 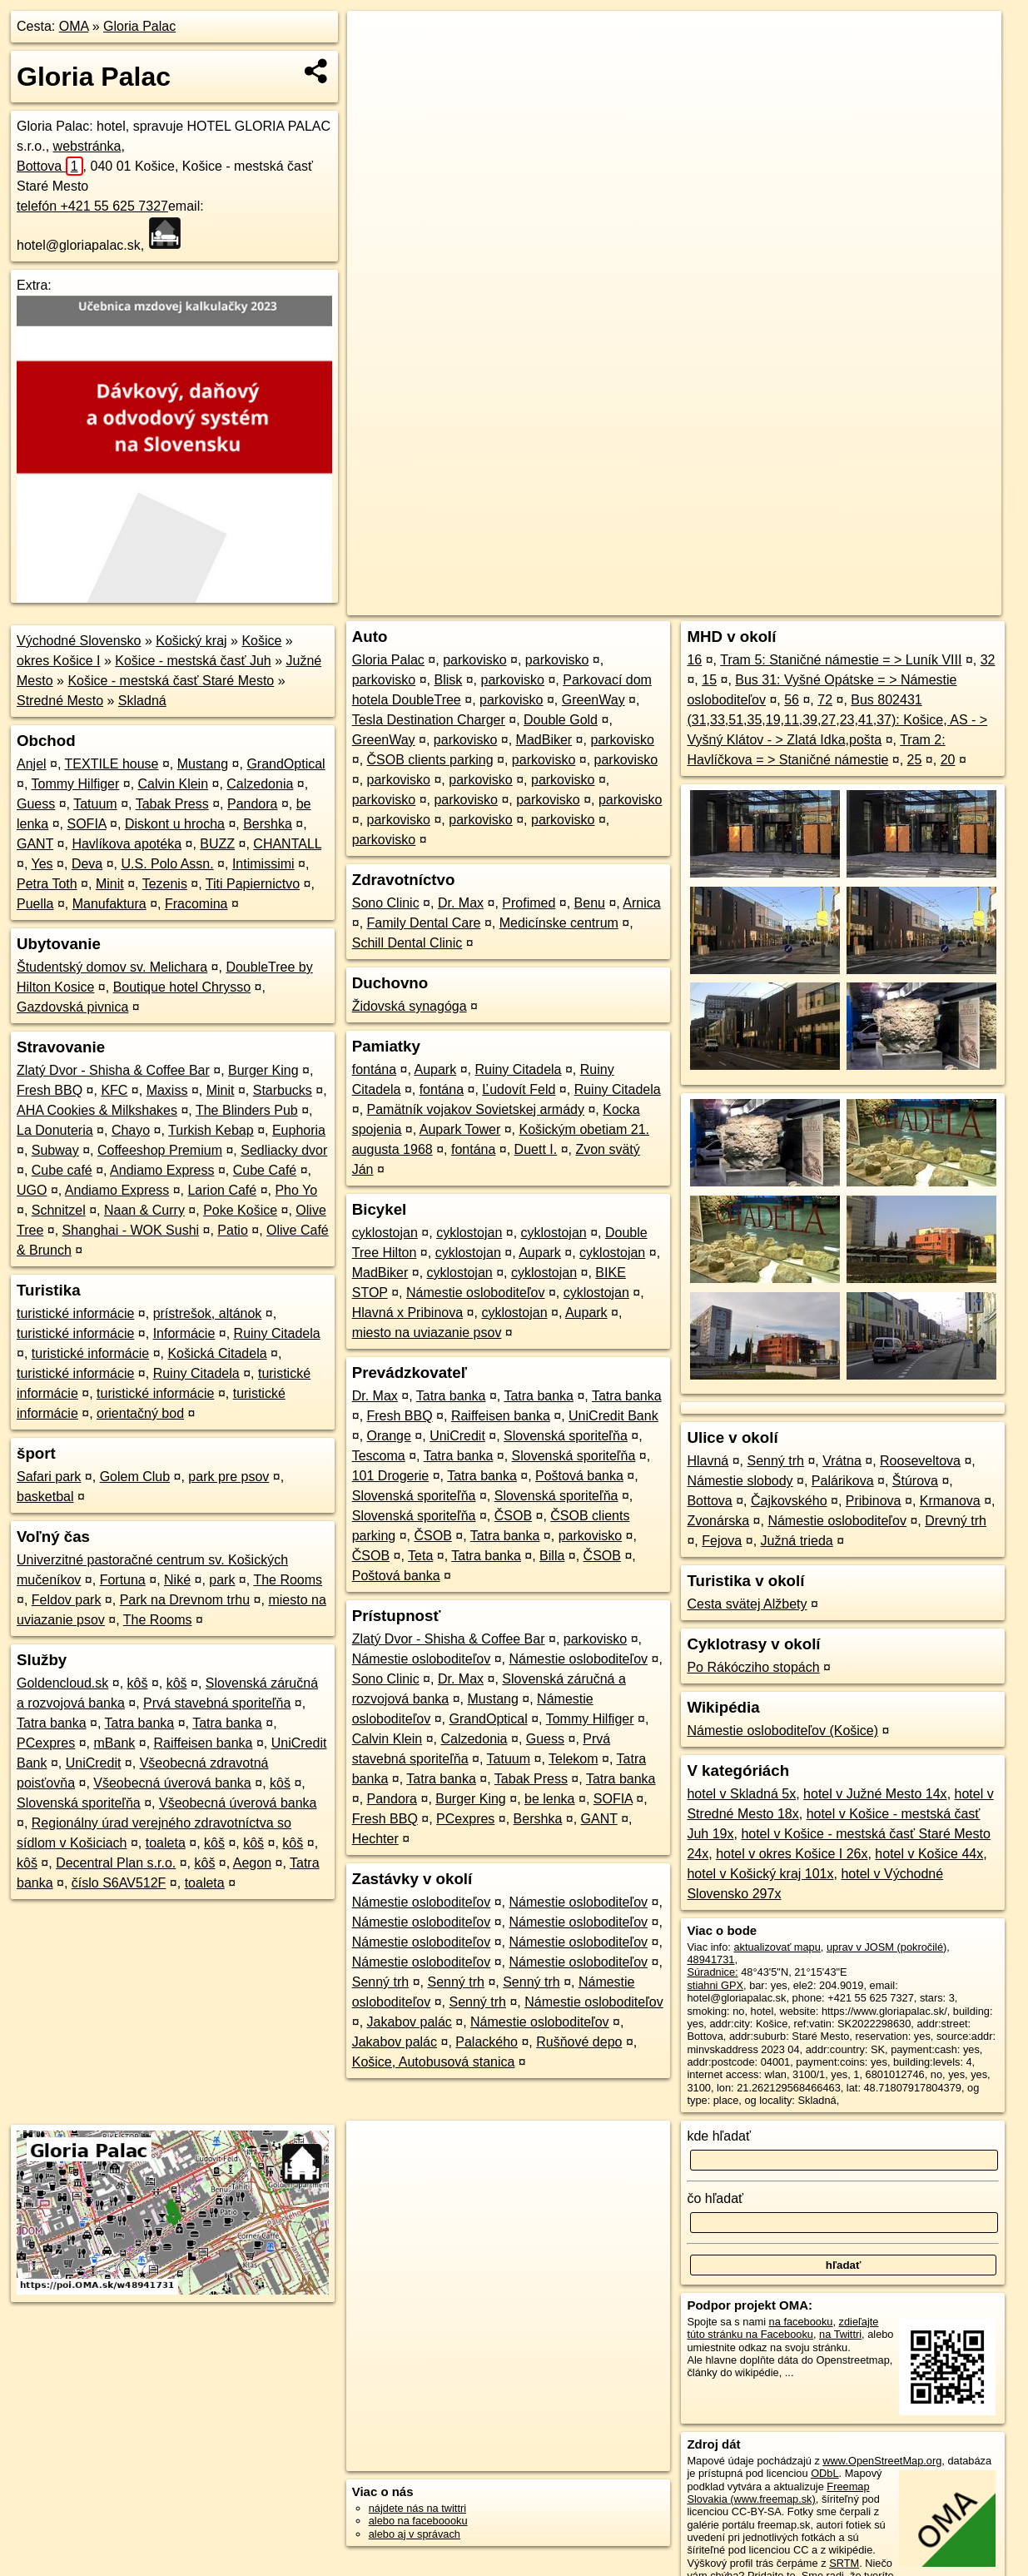 What do you see at coordinates (52, 1723) in the screenshot?
I see `Tatra banka` at bounding box center [52, 1723].